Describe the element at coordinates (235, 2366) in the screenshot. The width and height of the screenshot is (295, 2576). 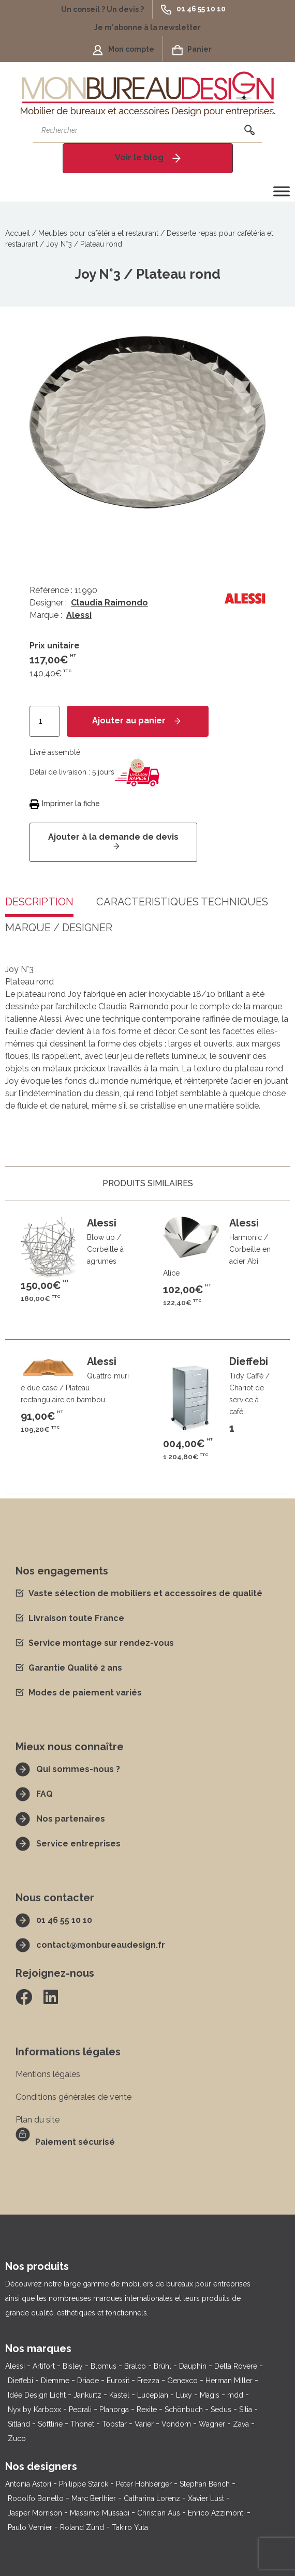
I see `Della Rovere` at that location.